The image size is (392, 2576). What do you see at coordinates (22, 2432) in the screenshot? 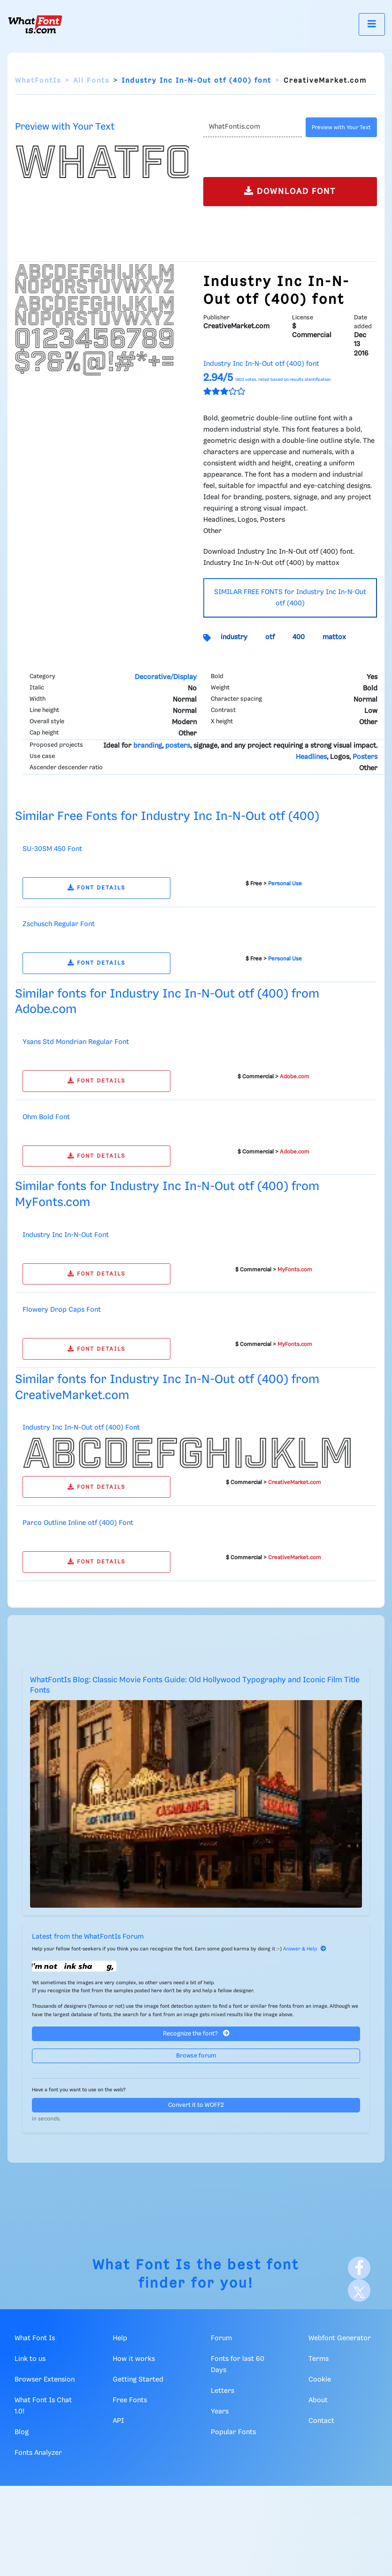
I see `Blog` at bounding box center [22, 2432].